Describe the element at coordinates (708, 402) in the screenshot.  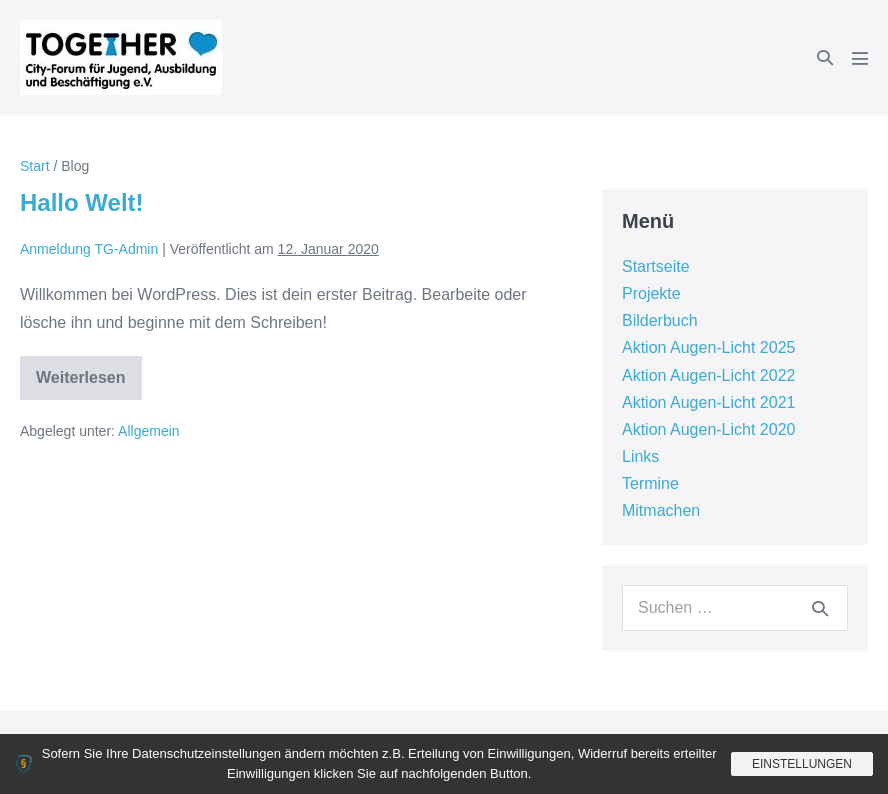
I see `Aktion Augen-Licht 2021` at that location.